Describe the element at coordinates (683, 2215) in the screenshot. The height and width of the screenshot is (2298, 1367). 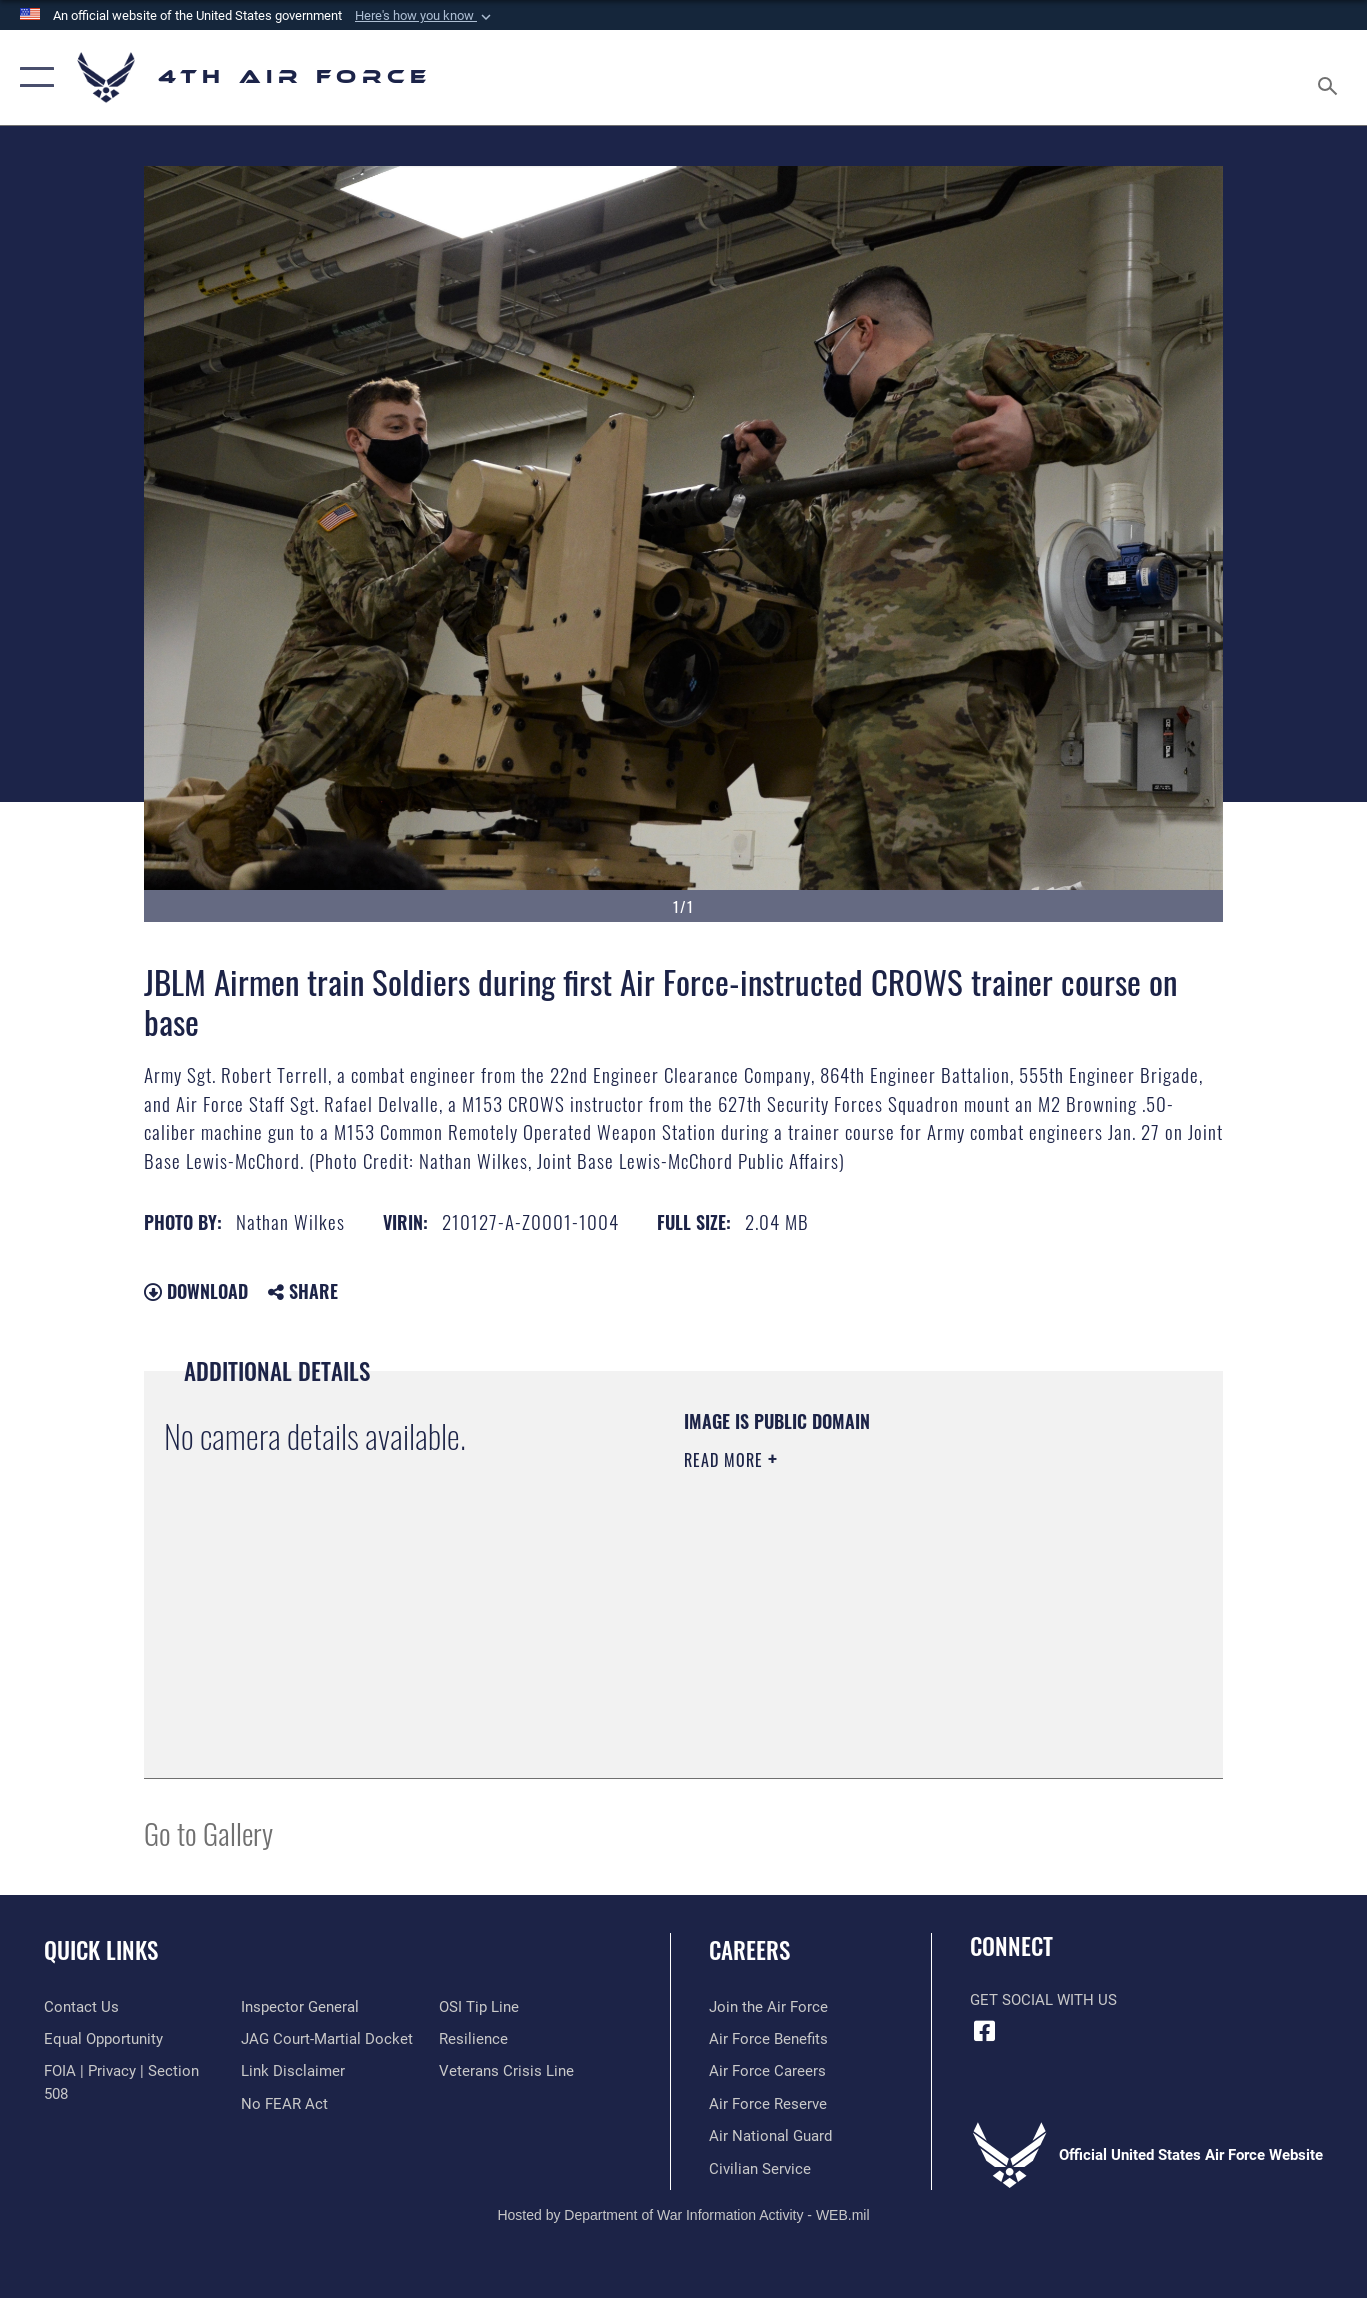
I see `Hosted by Department of War Information Activity - WEB.mil` at that location.